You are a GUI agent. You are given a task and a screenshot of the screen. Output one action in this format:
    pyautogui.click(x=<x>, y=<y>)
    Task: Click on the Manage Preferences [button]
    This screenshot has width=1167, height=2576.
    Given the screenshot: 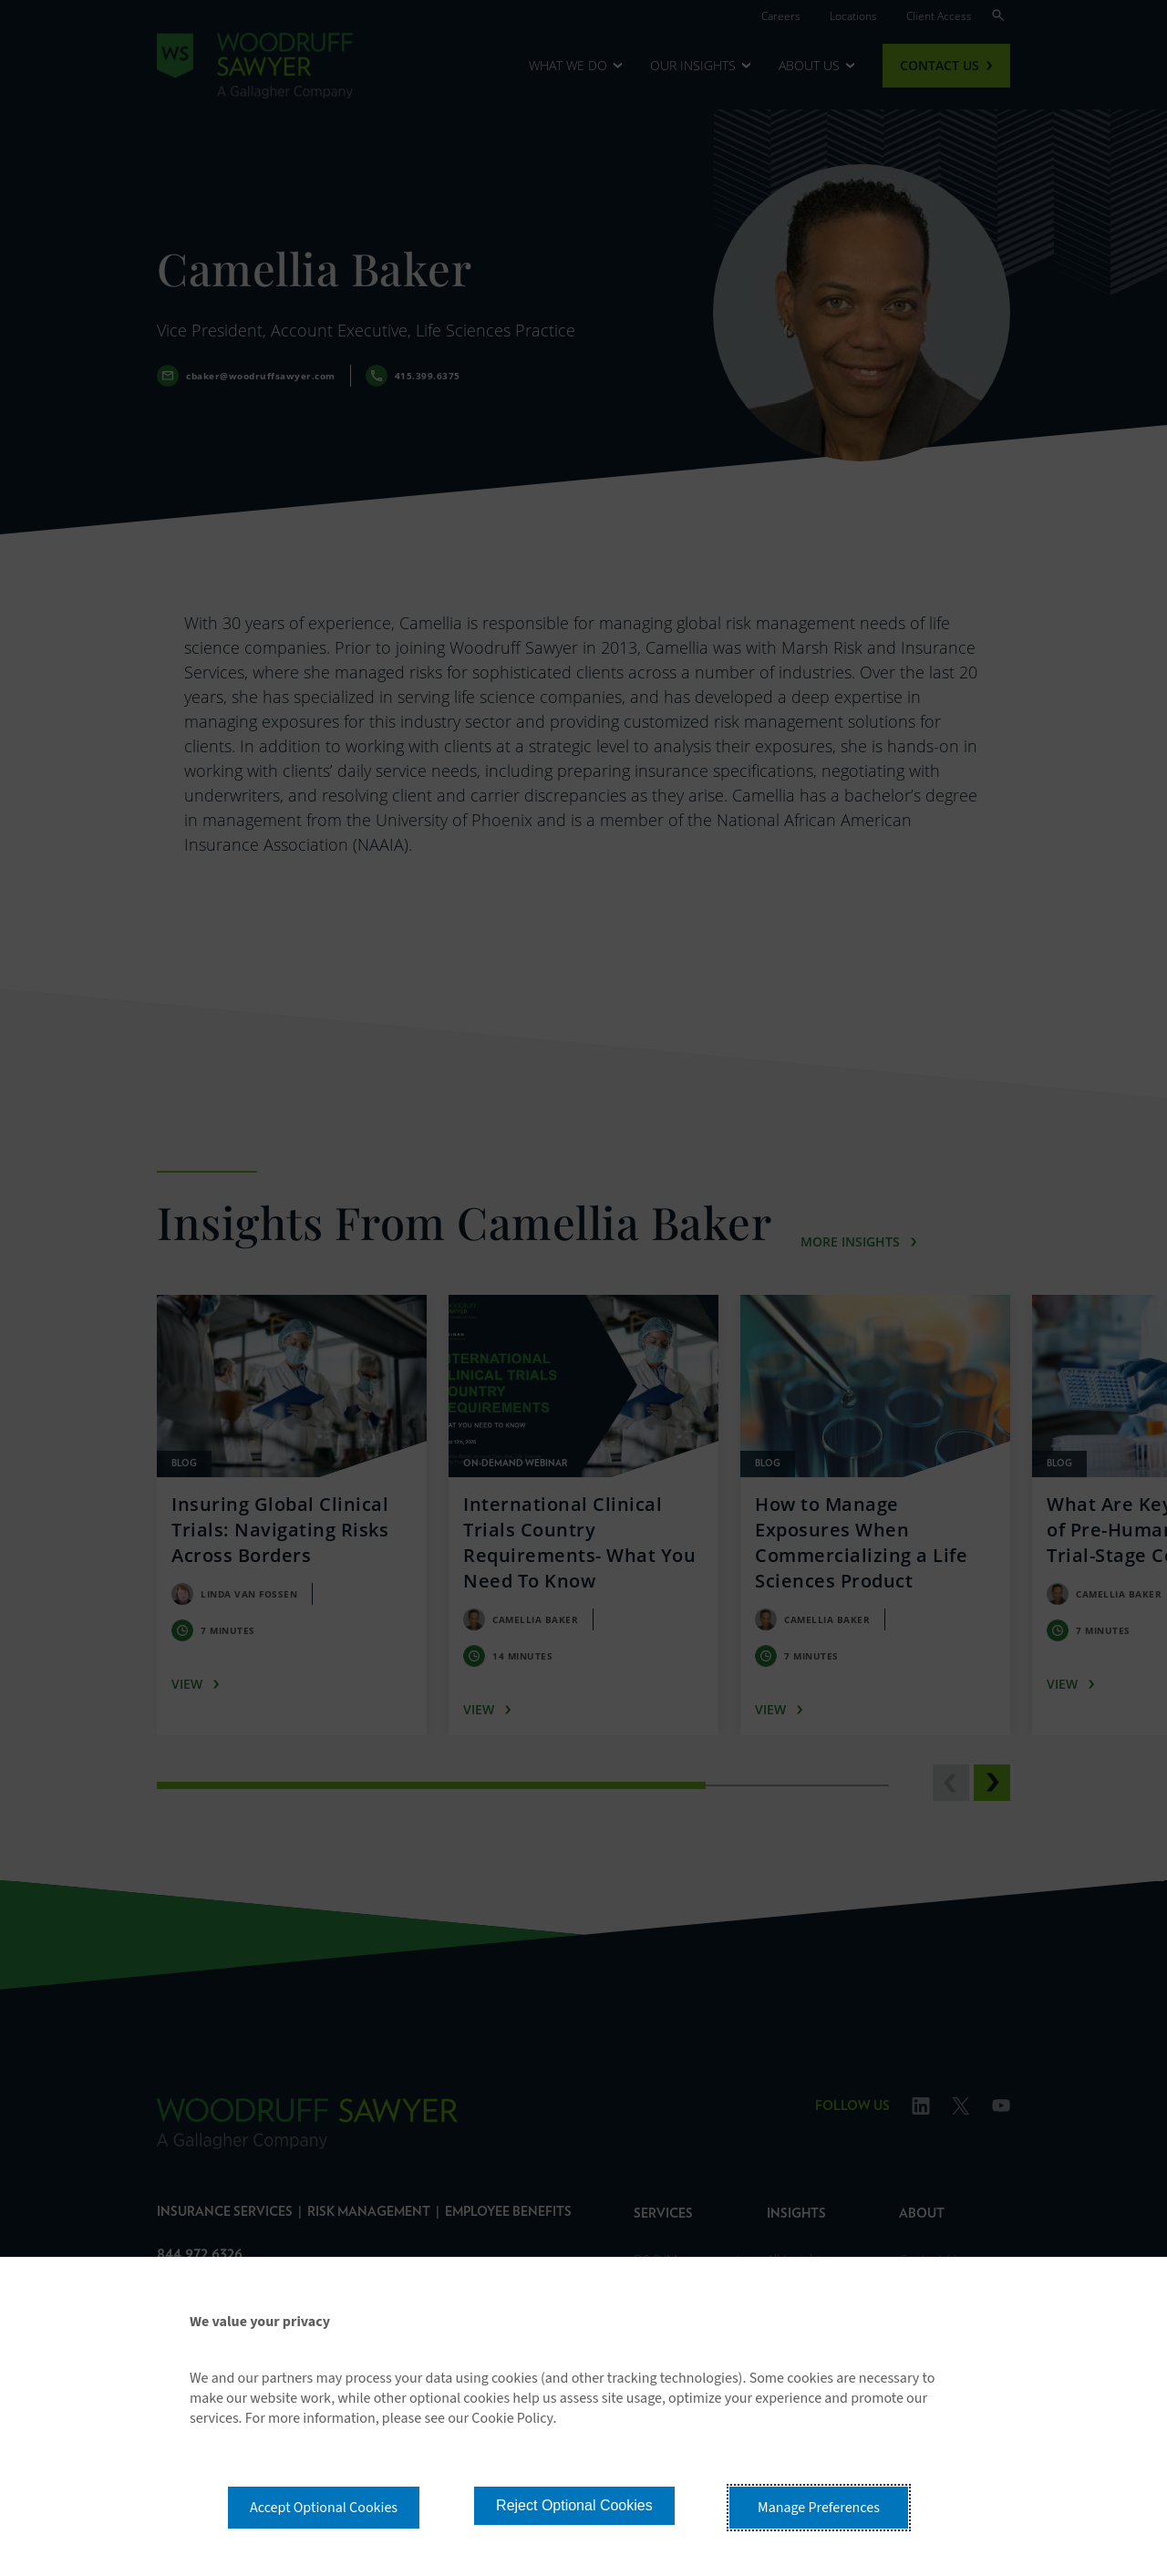 What is the action you would take?
    pyautogui.click(x=819, y=2508)
    